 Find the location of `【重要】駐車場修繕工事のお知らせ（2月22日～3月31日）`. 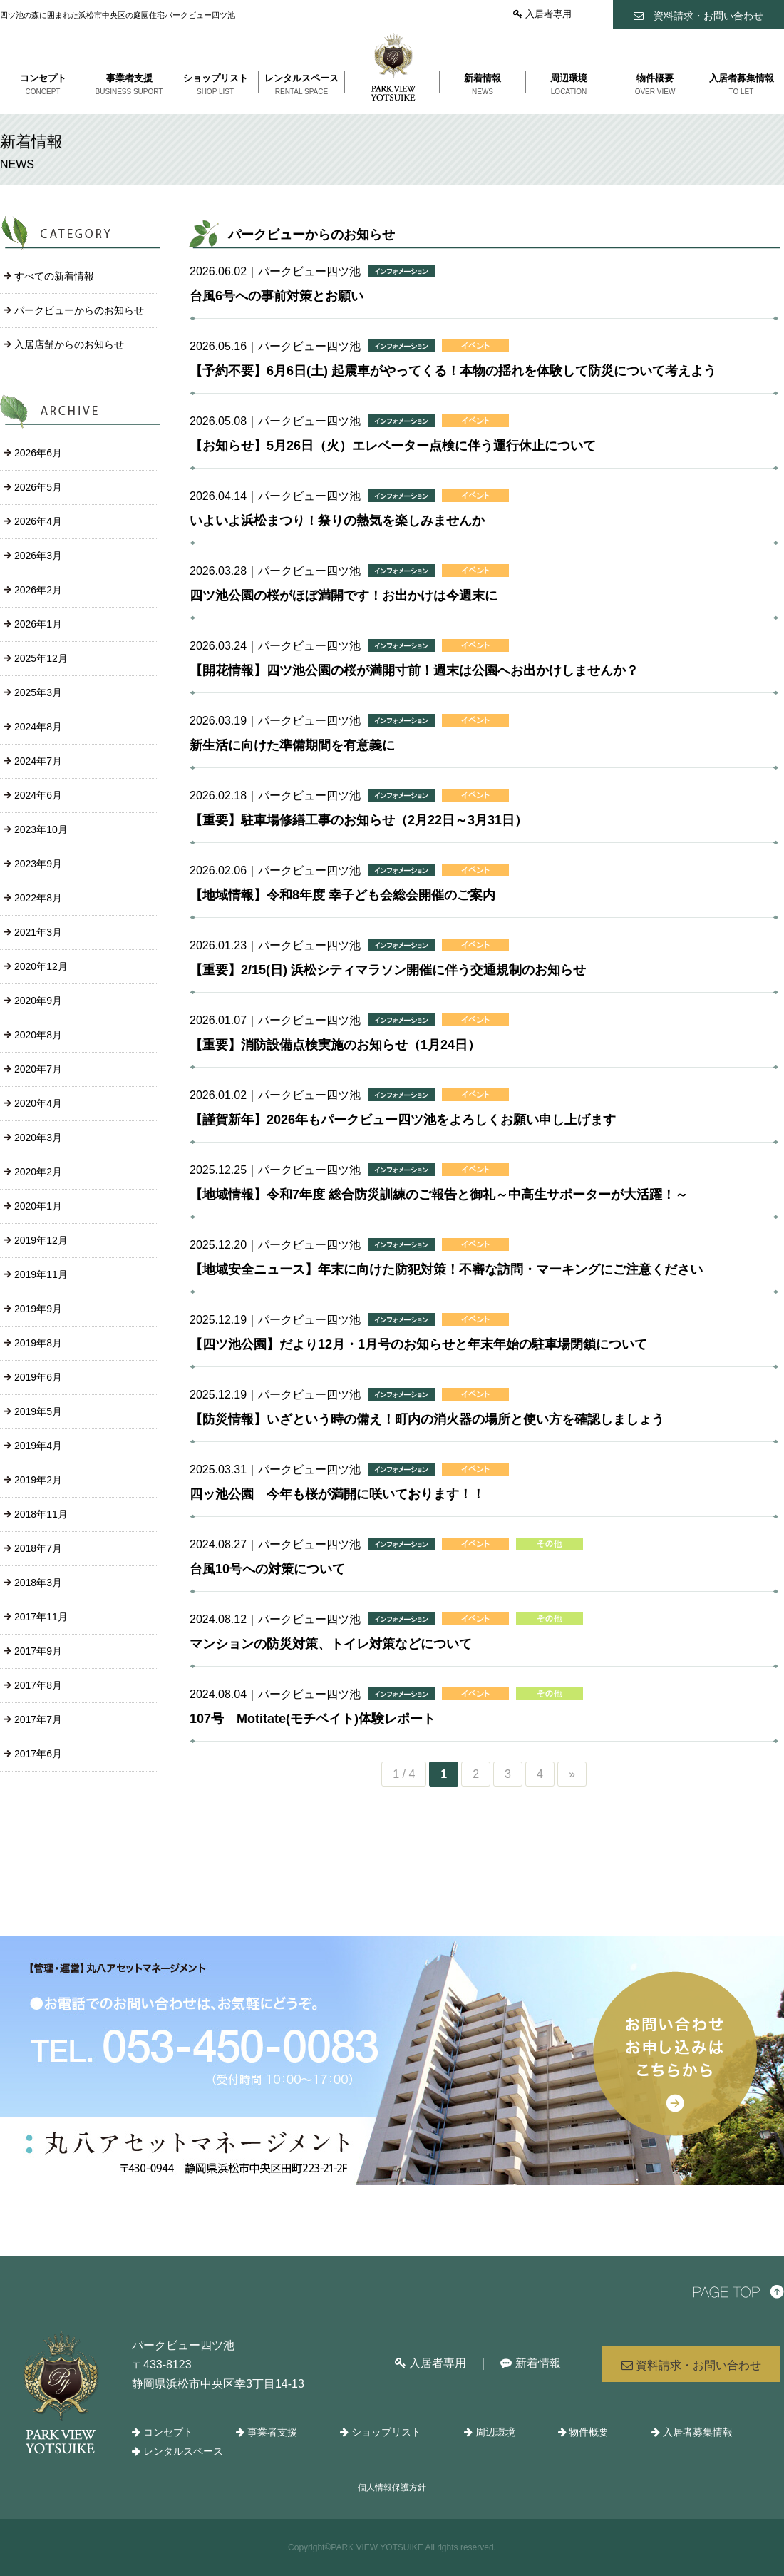

【重要】駐車場修繕工事のお知らせ（2月22日～3月31日） is located at coordinates (358, 820).